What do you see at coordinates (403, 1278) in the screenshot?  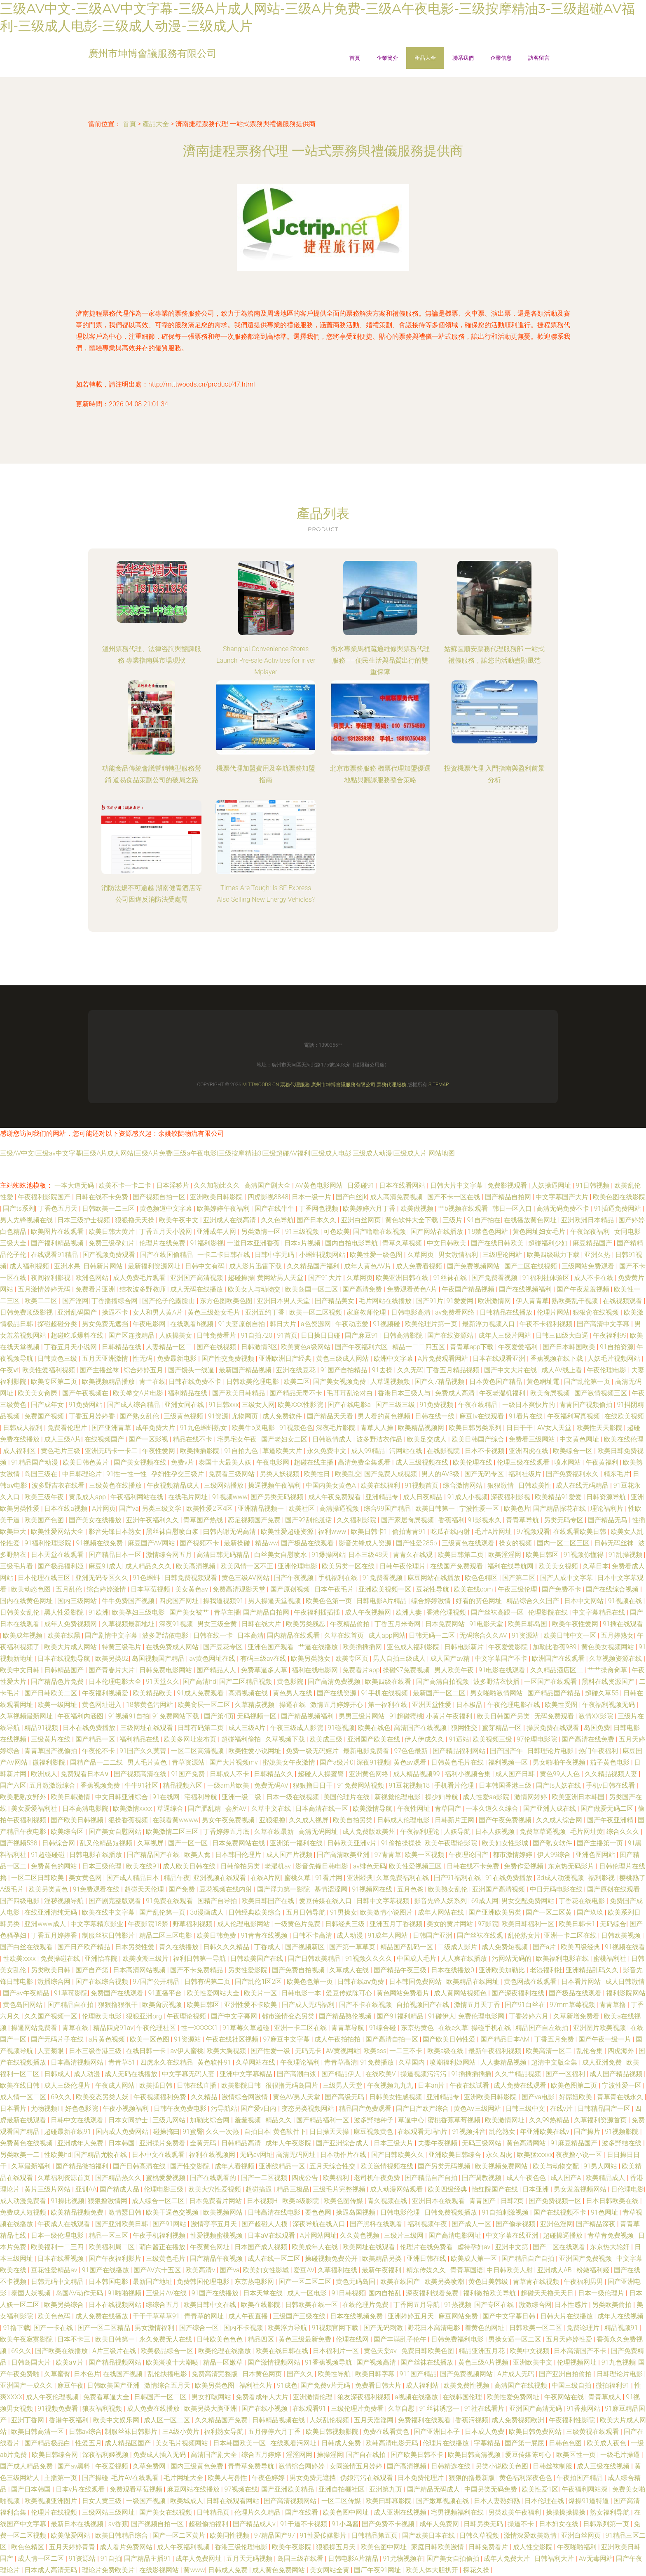 I see `欧美亚洲日韩在线` at bounding box center [403, 1278].